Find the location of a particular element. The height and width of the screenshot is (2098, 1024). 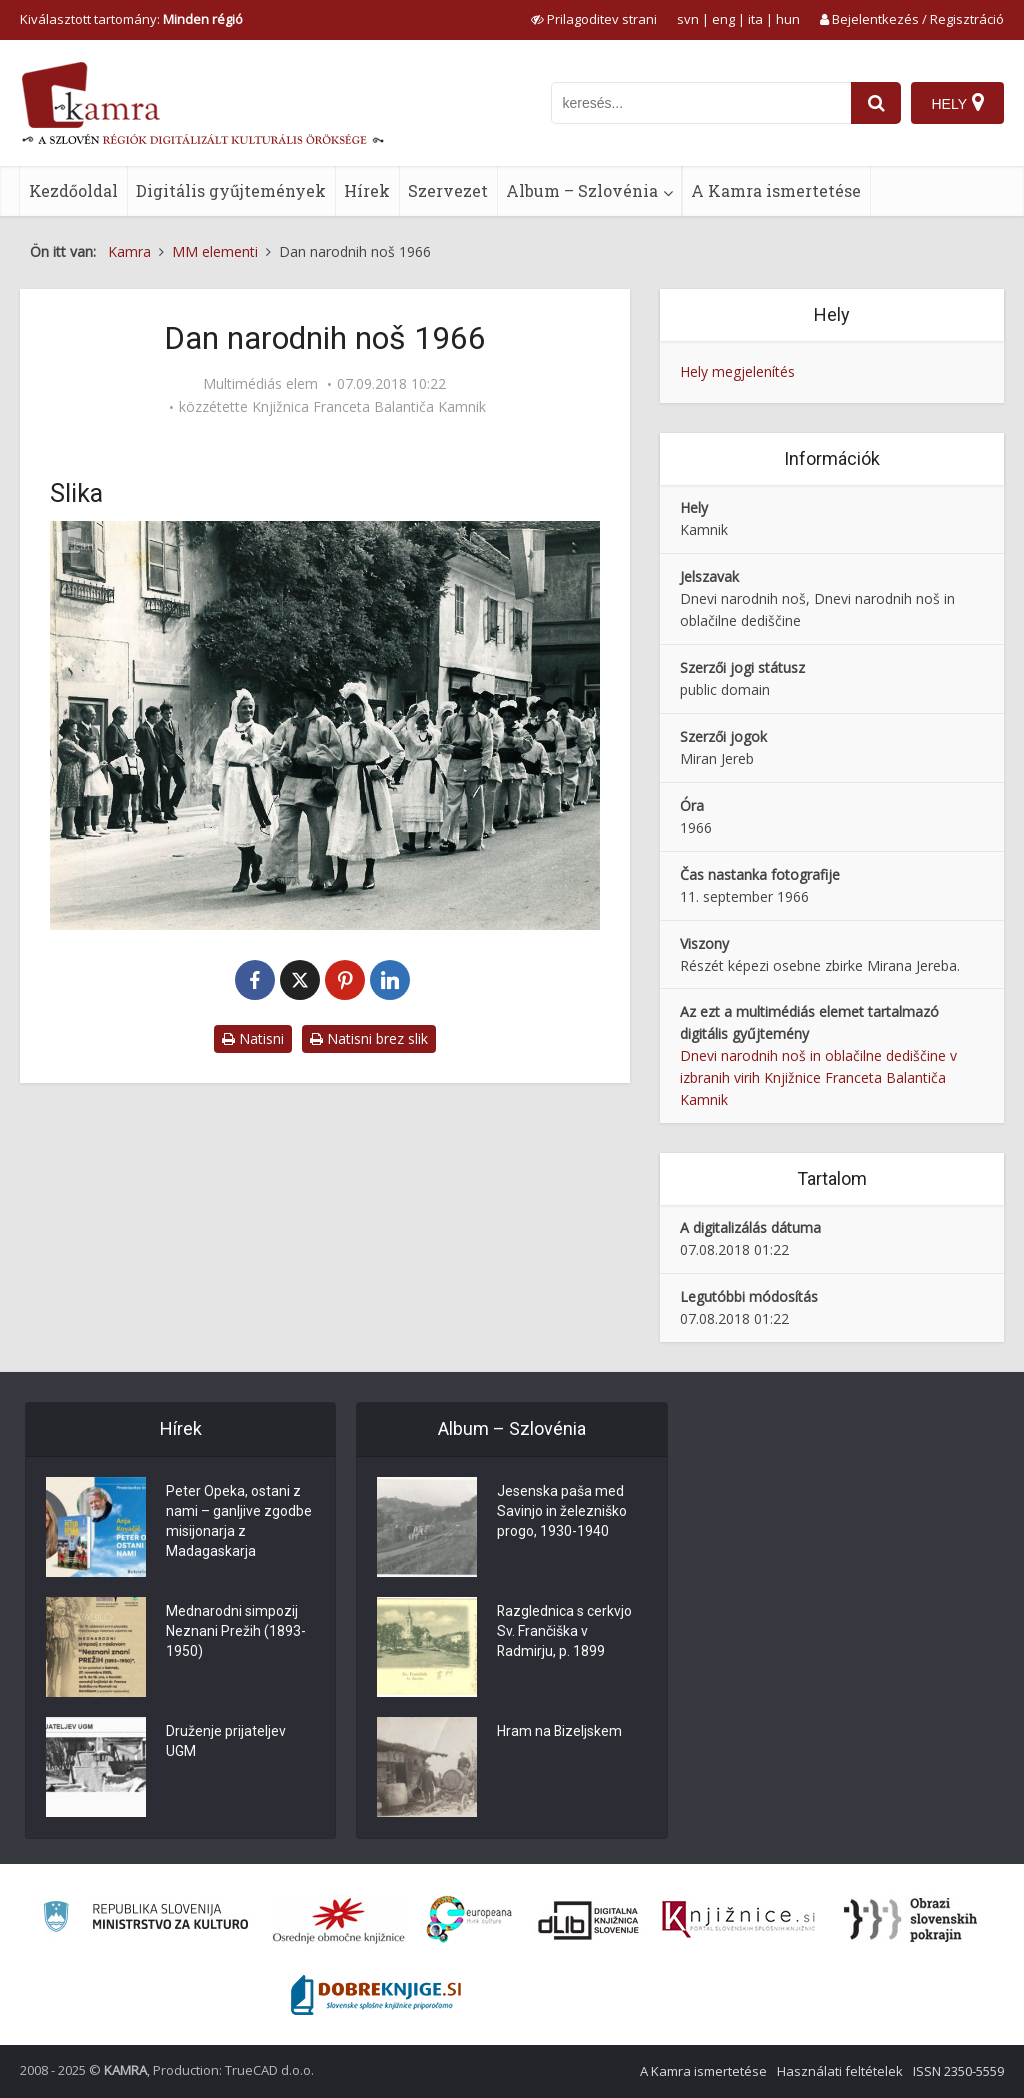

[Portal Europeana] is located at coordinates (469, 1919).